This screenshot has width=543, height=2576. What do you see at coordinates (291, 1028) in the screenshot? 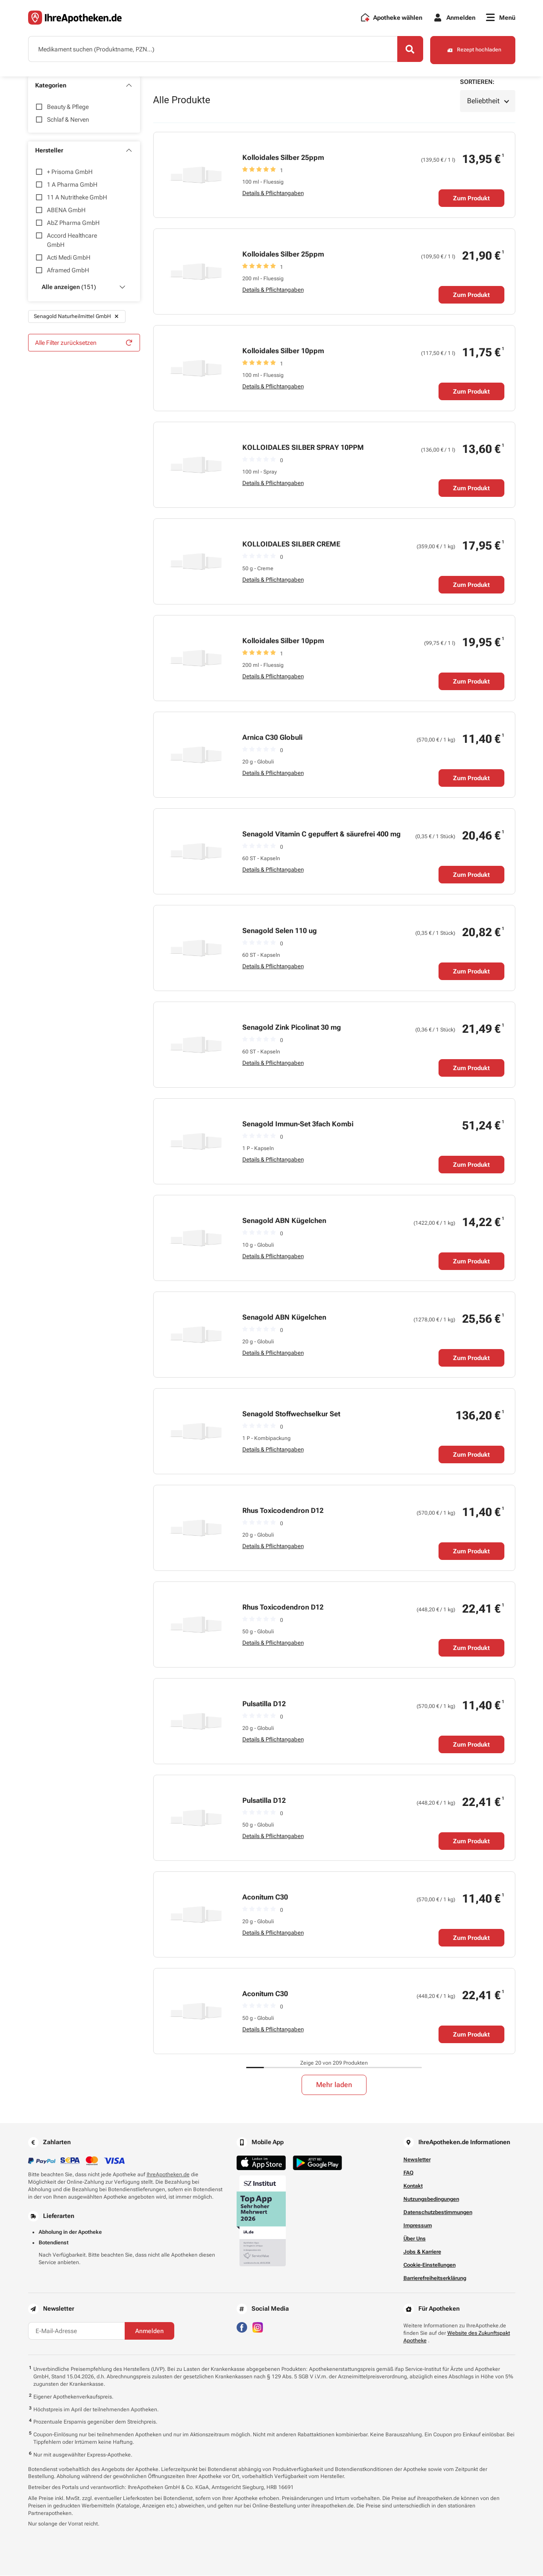
I see `Senagold Zink Picolinat 30 mg` at bounding box center [291, 1028].